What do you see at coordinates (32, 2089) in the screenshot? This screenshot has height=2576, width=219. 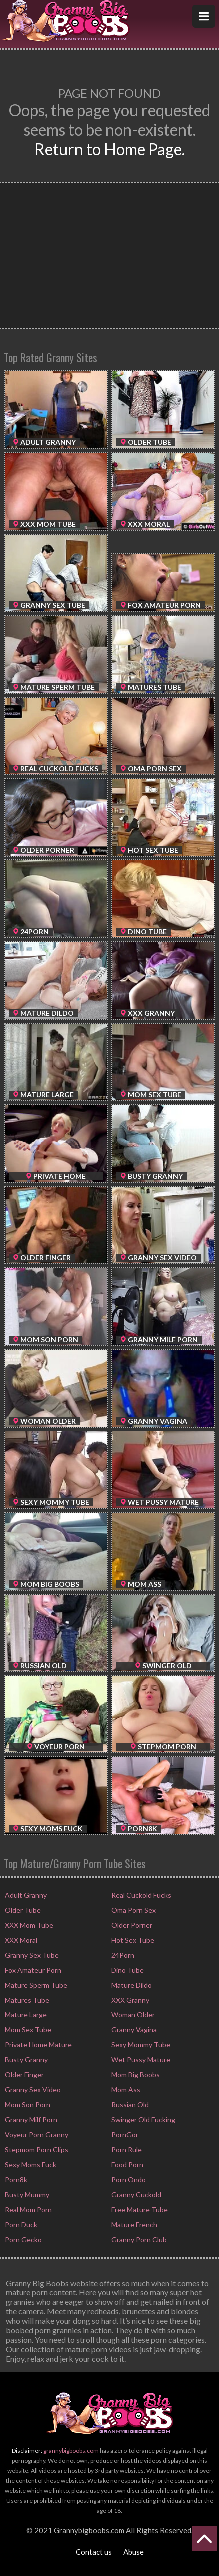 I see `Granny Sex Video` at bounding box center [32, 2089].